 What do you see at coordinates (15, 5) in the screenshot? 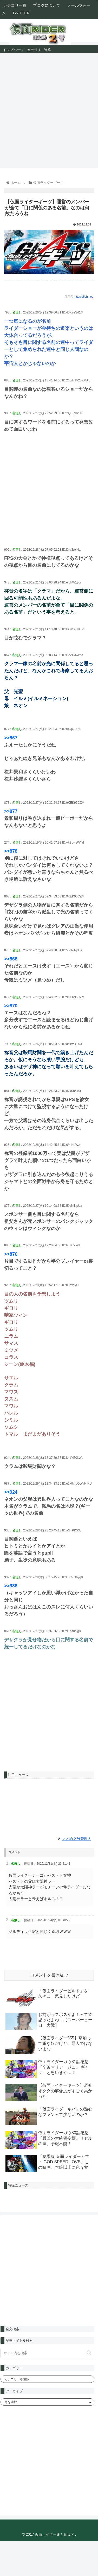
I see `カテゴリ一覧` at bounding box center [15, 5].